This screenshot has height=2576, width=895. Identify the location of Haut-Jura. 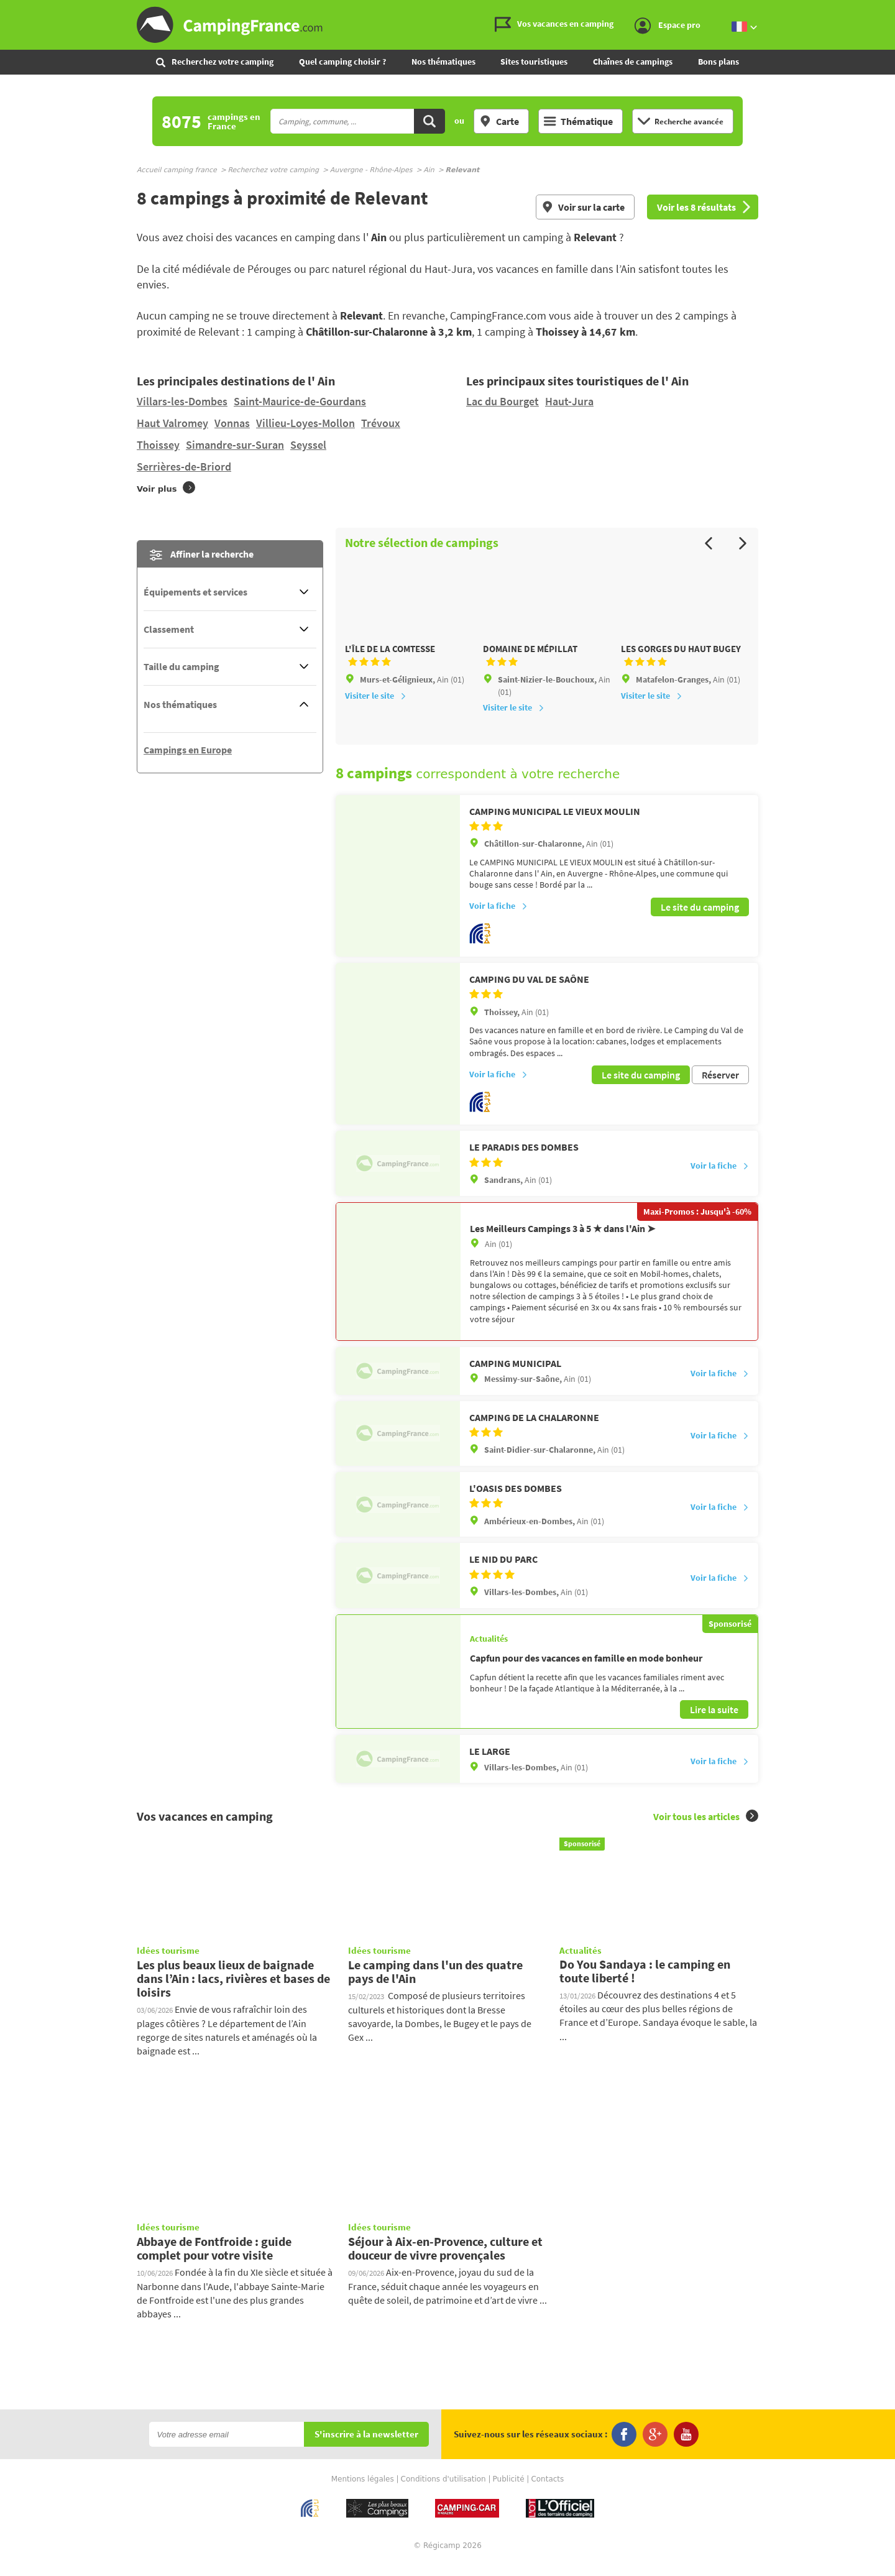
(569, 401).